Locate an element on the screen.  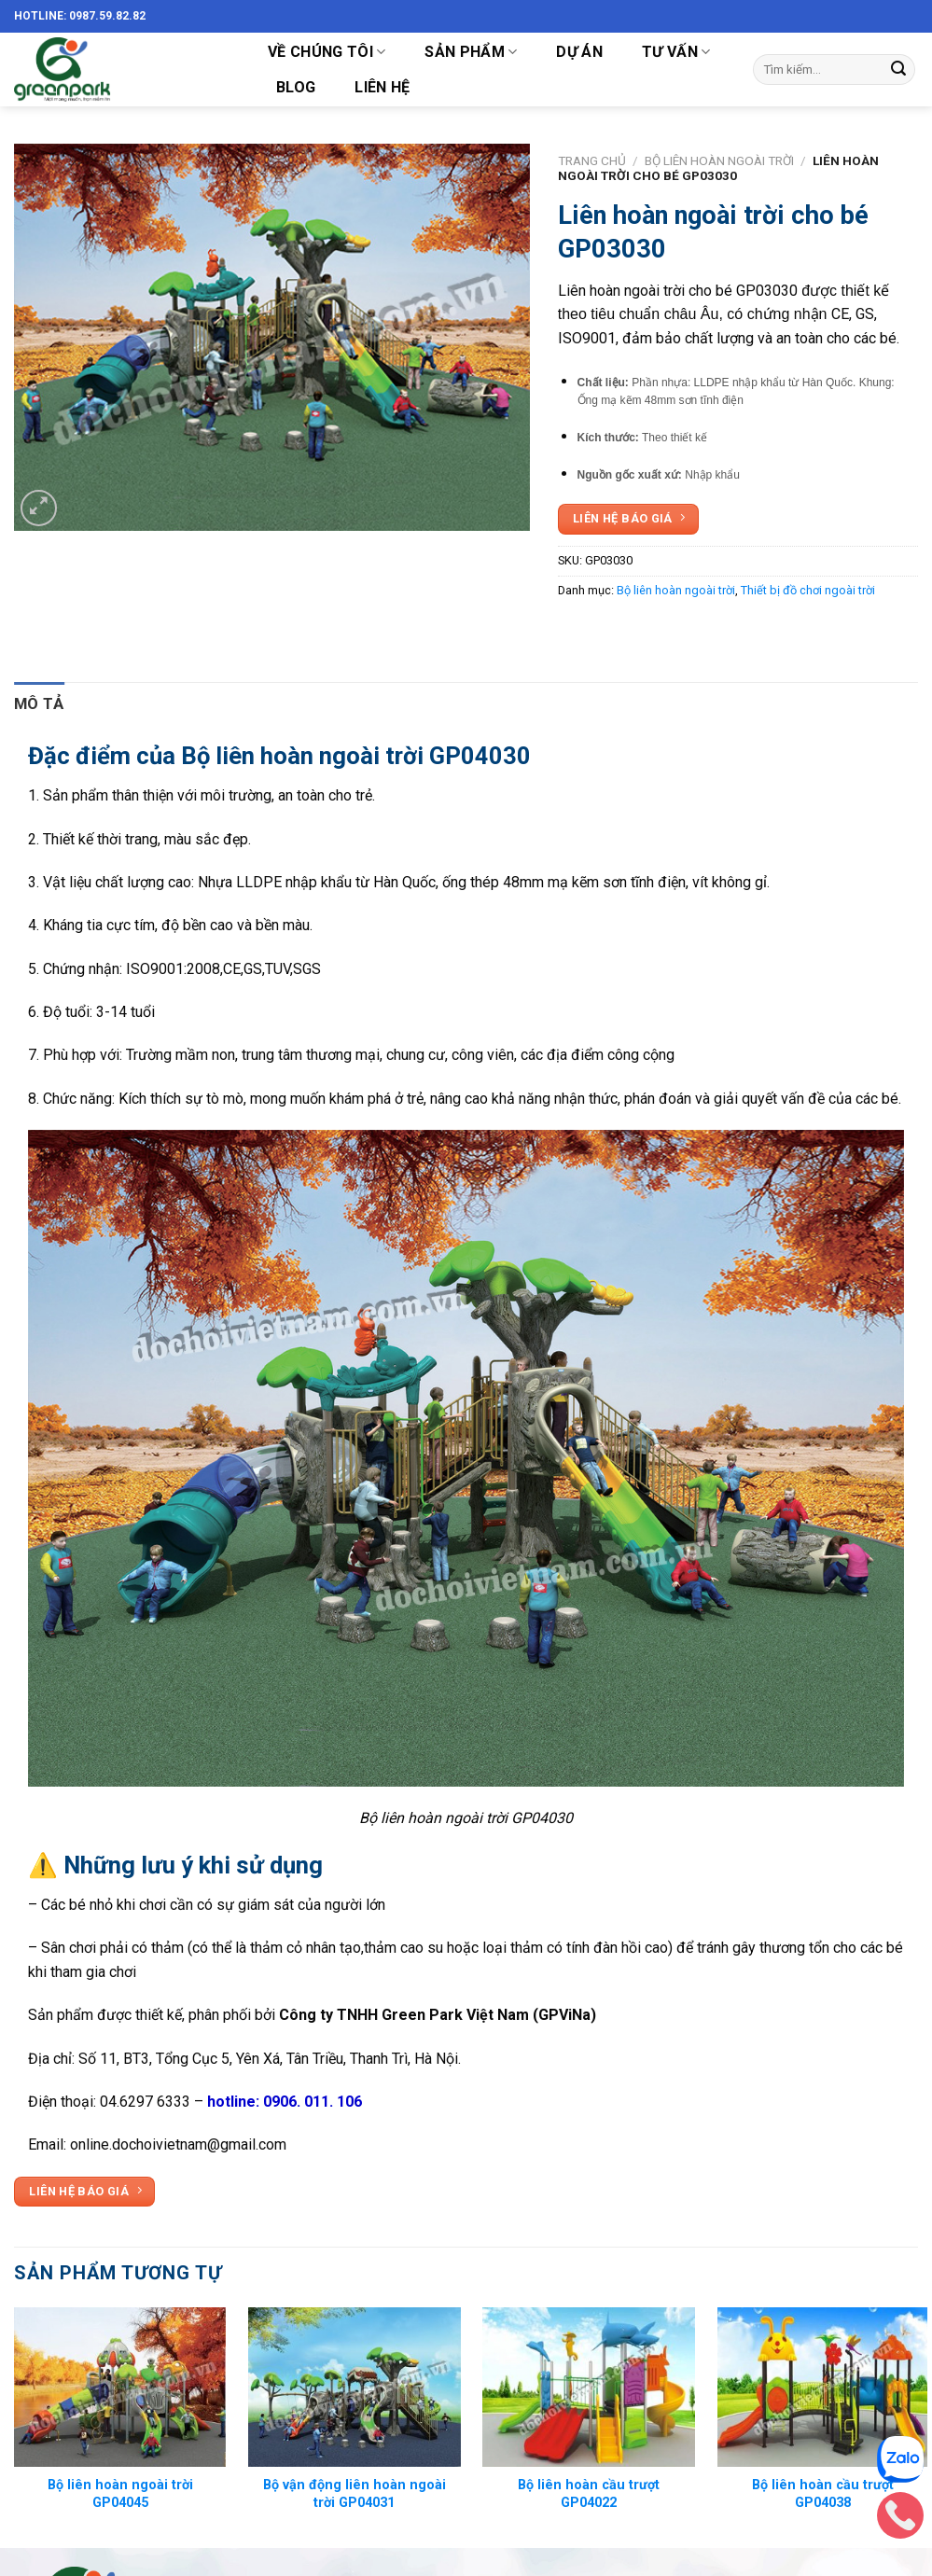
[Submit] is located at coordinates (898, 70).